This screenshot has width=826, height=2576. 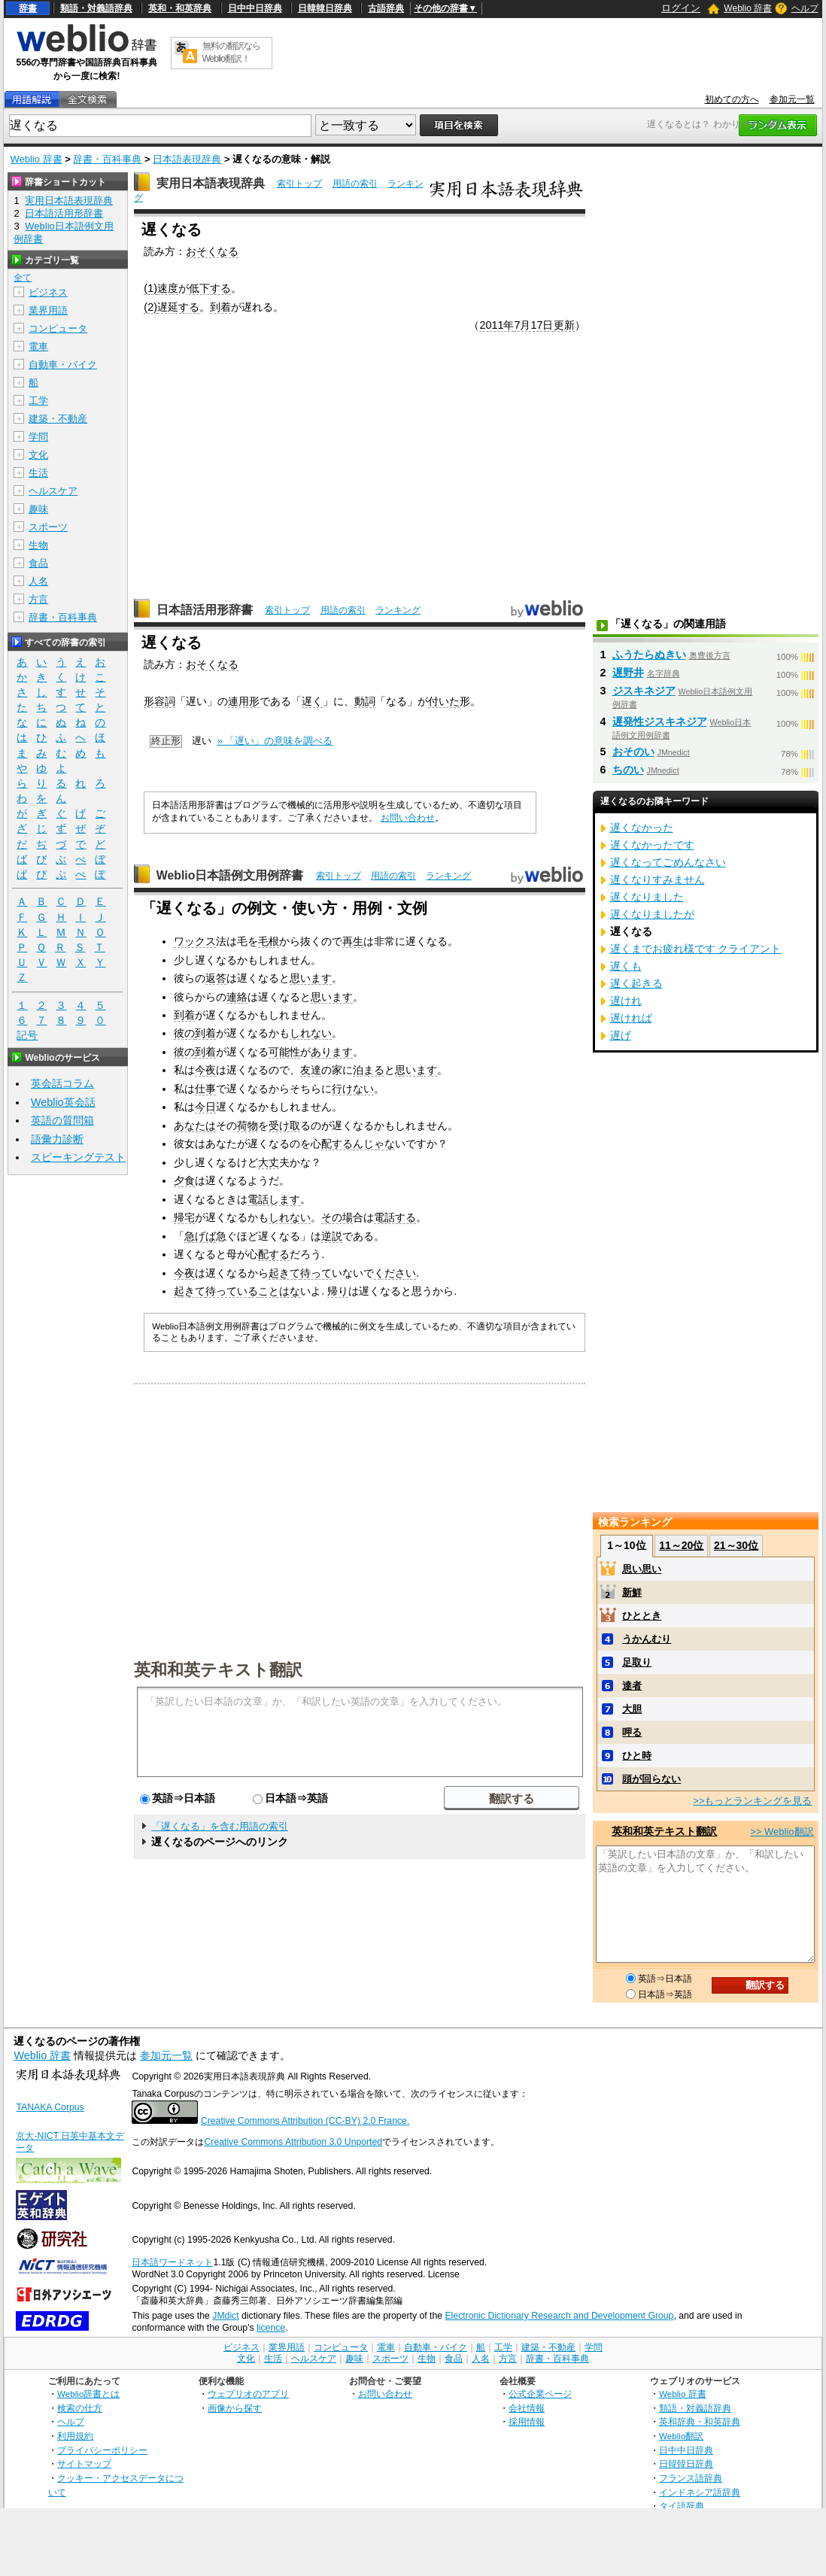 I want to click on 夕食, so click(x=184, y=1180).